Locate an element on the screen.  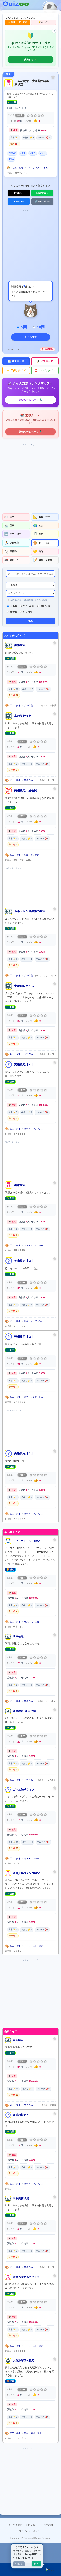
⚡ 早押しクイズ is located at coordinates (16, 370).